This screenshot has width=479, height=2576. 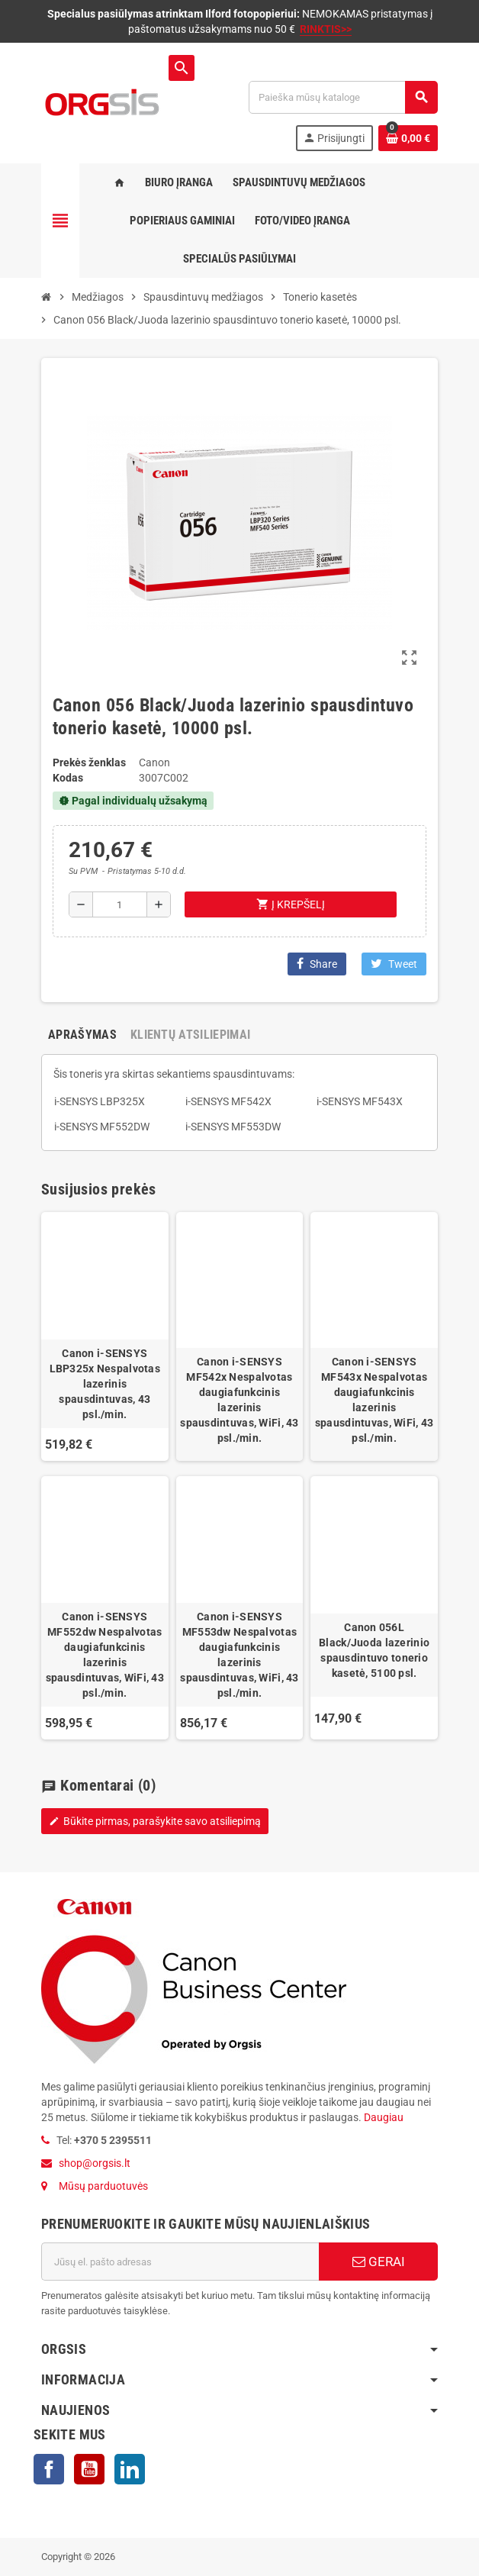 I want to click on Tweet, so click(x=394, y=963).